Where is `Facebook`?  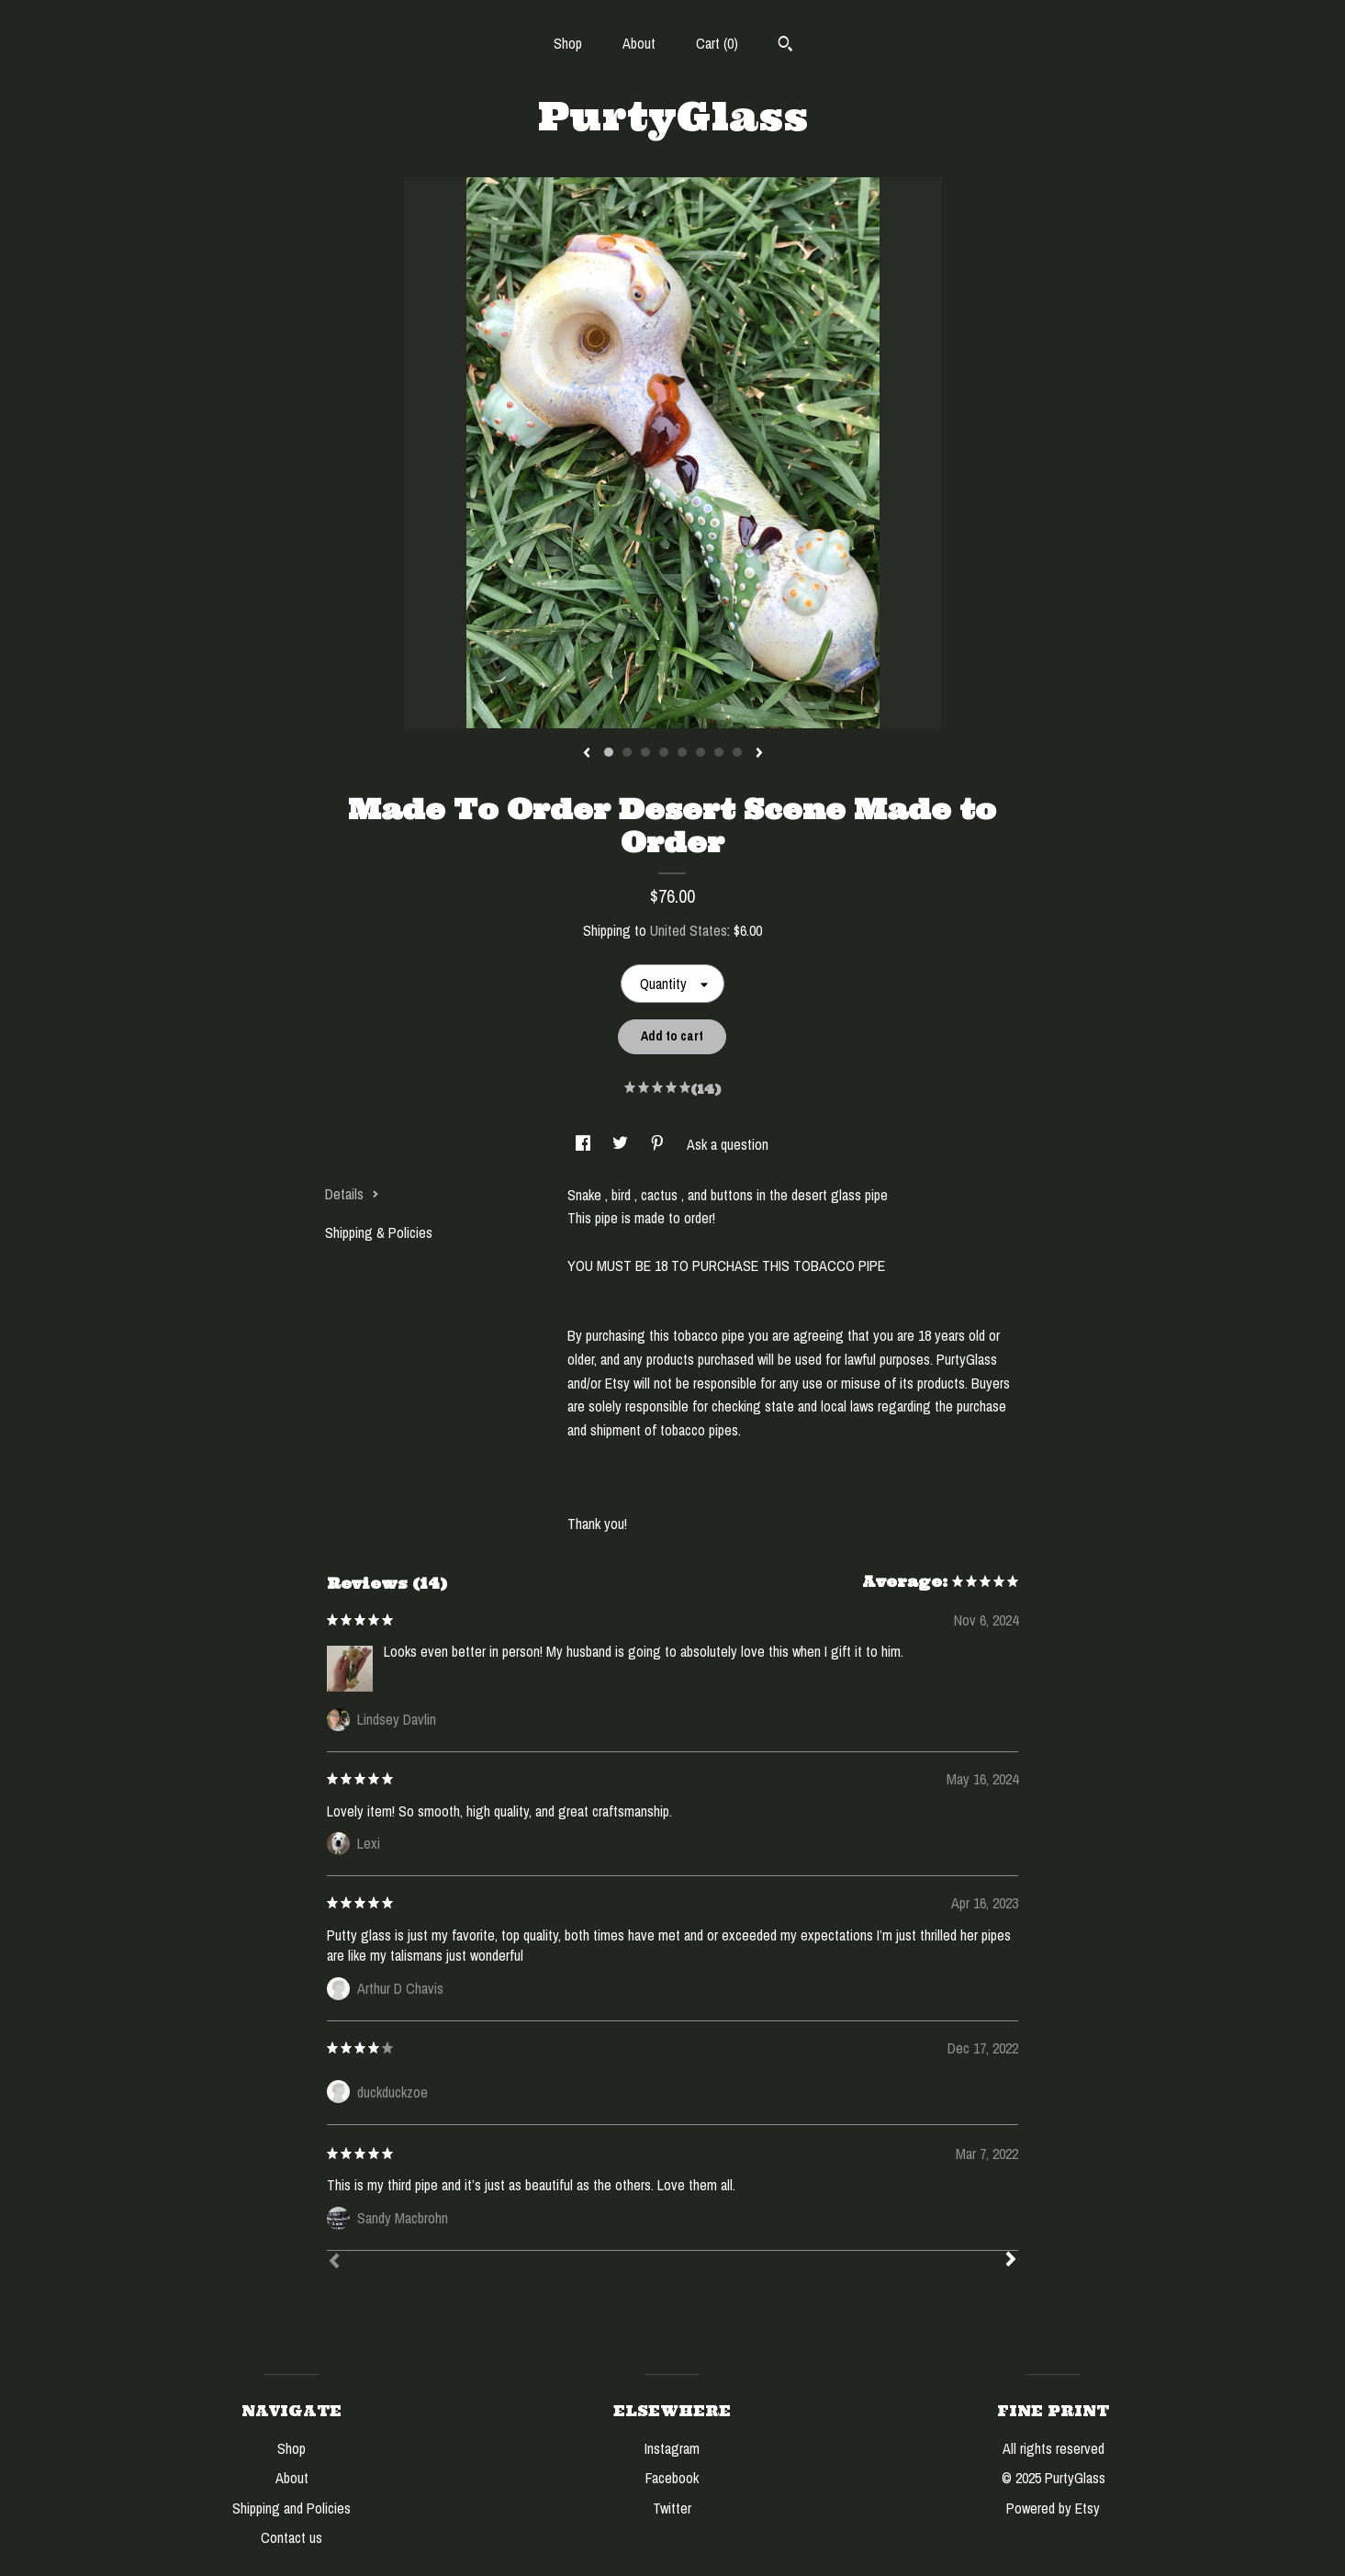 Facebook is located at coordinates (672, 2478).